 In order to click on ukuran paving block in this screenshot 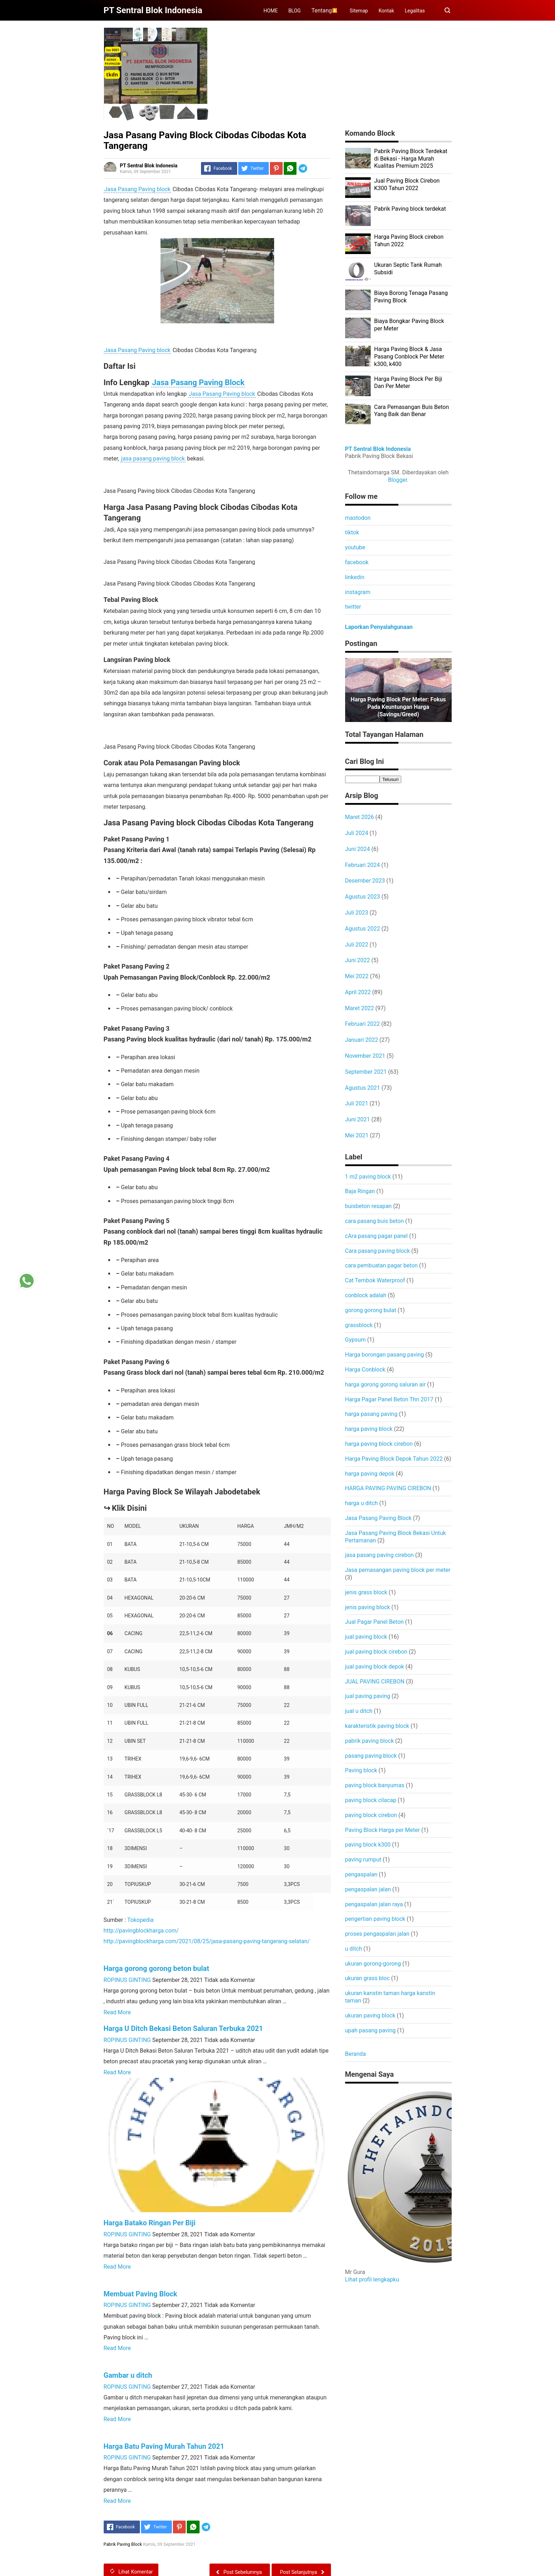, I will do `click(370, 2015)`.